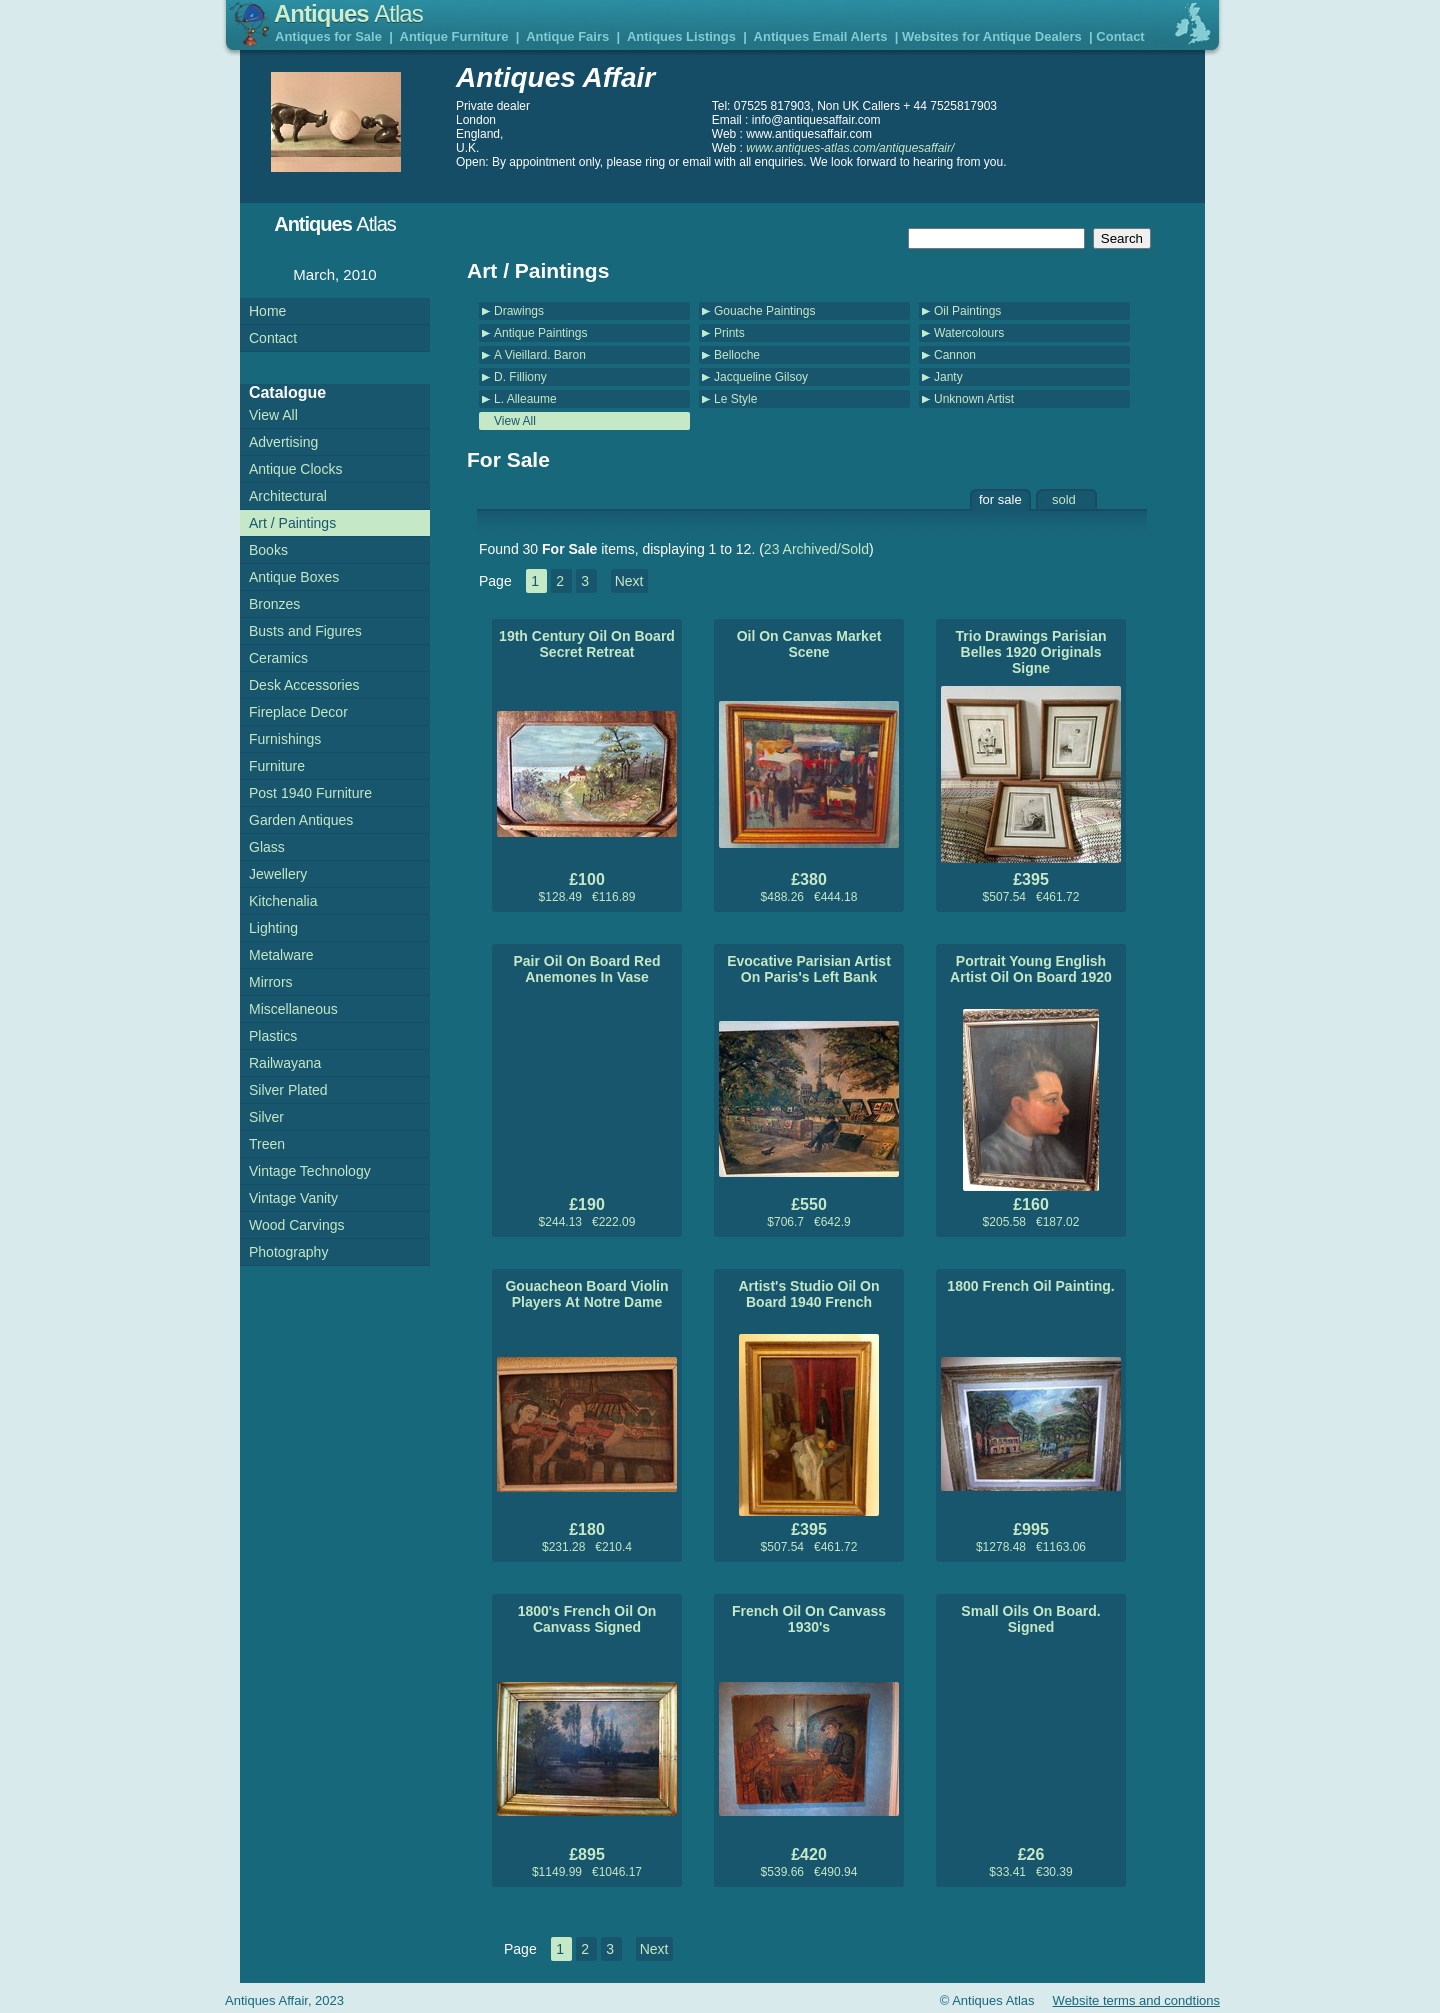 The height and width of the screenshot is (2013, 1440). Describe the element at coordinates (267, 1144) in the screenshot. I see `Treen` at that location.